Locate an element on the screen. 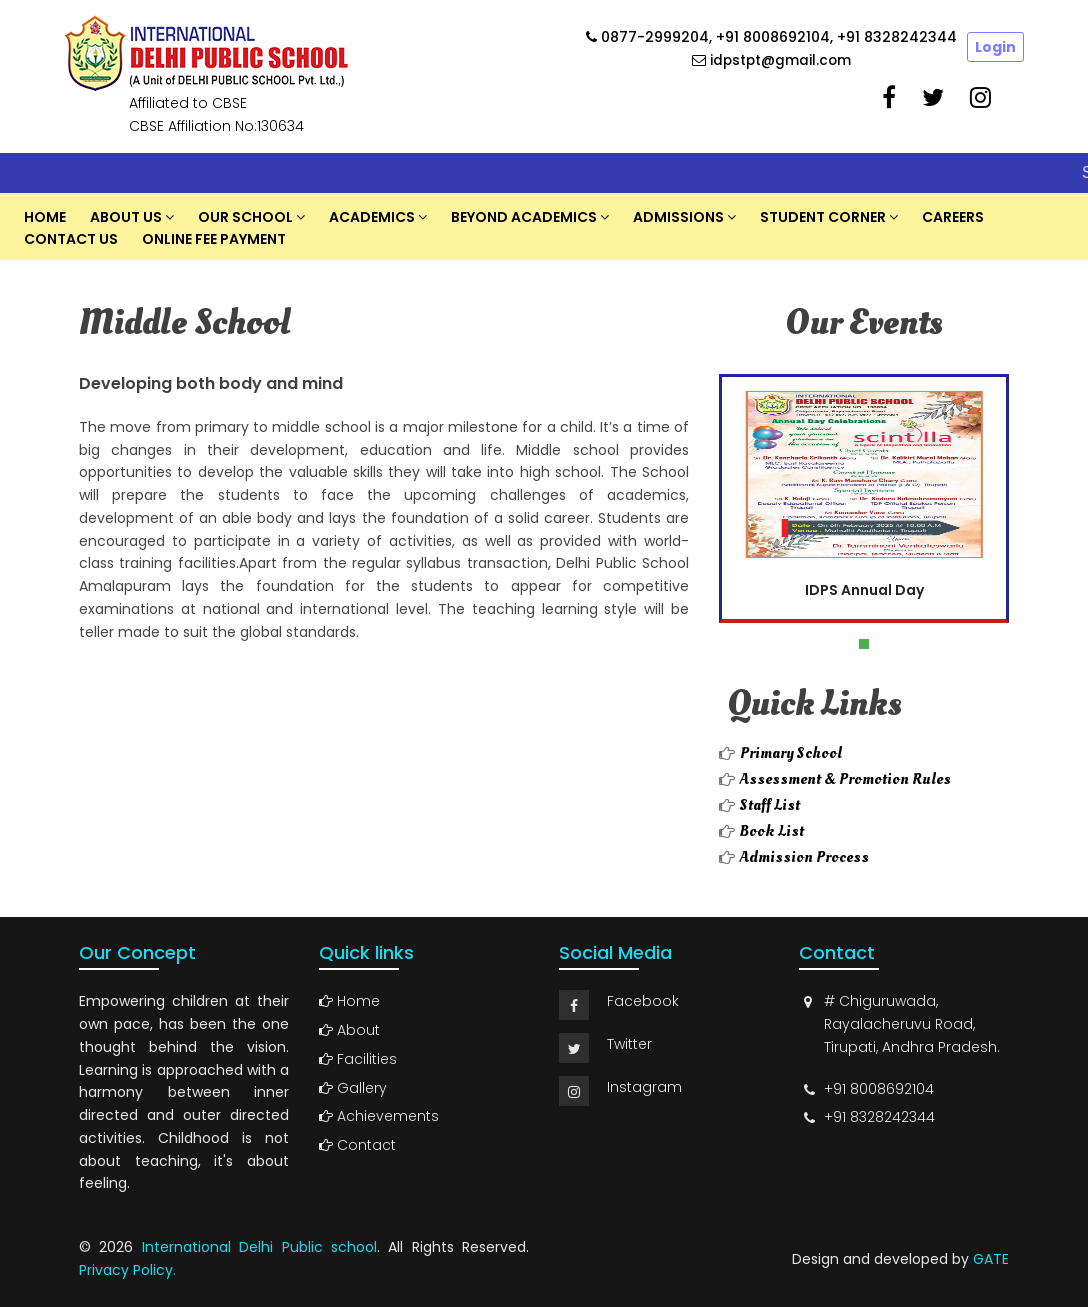 The width and height of the screenshot is (1088, 1307). Our School [button] is located at coordinates (245, 217).